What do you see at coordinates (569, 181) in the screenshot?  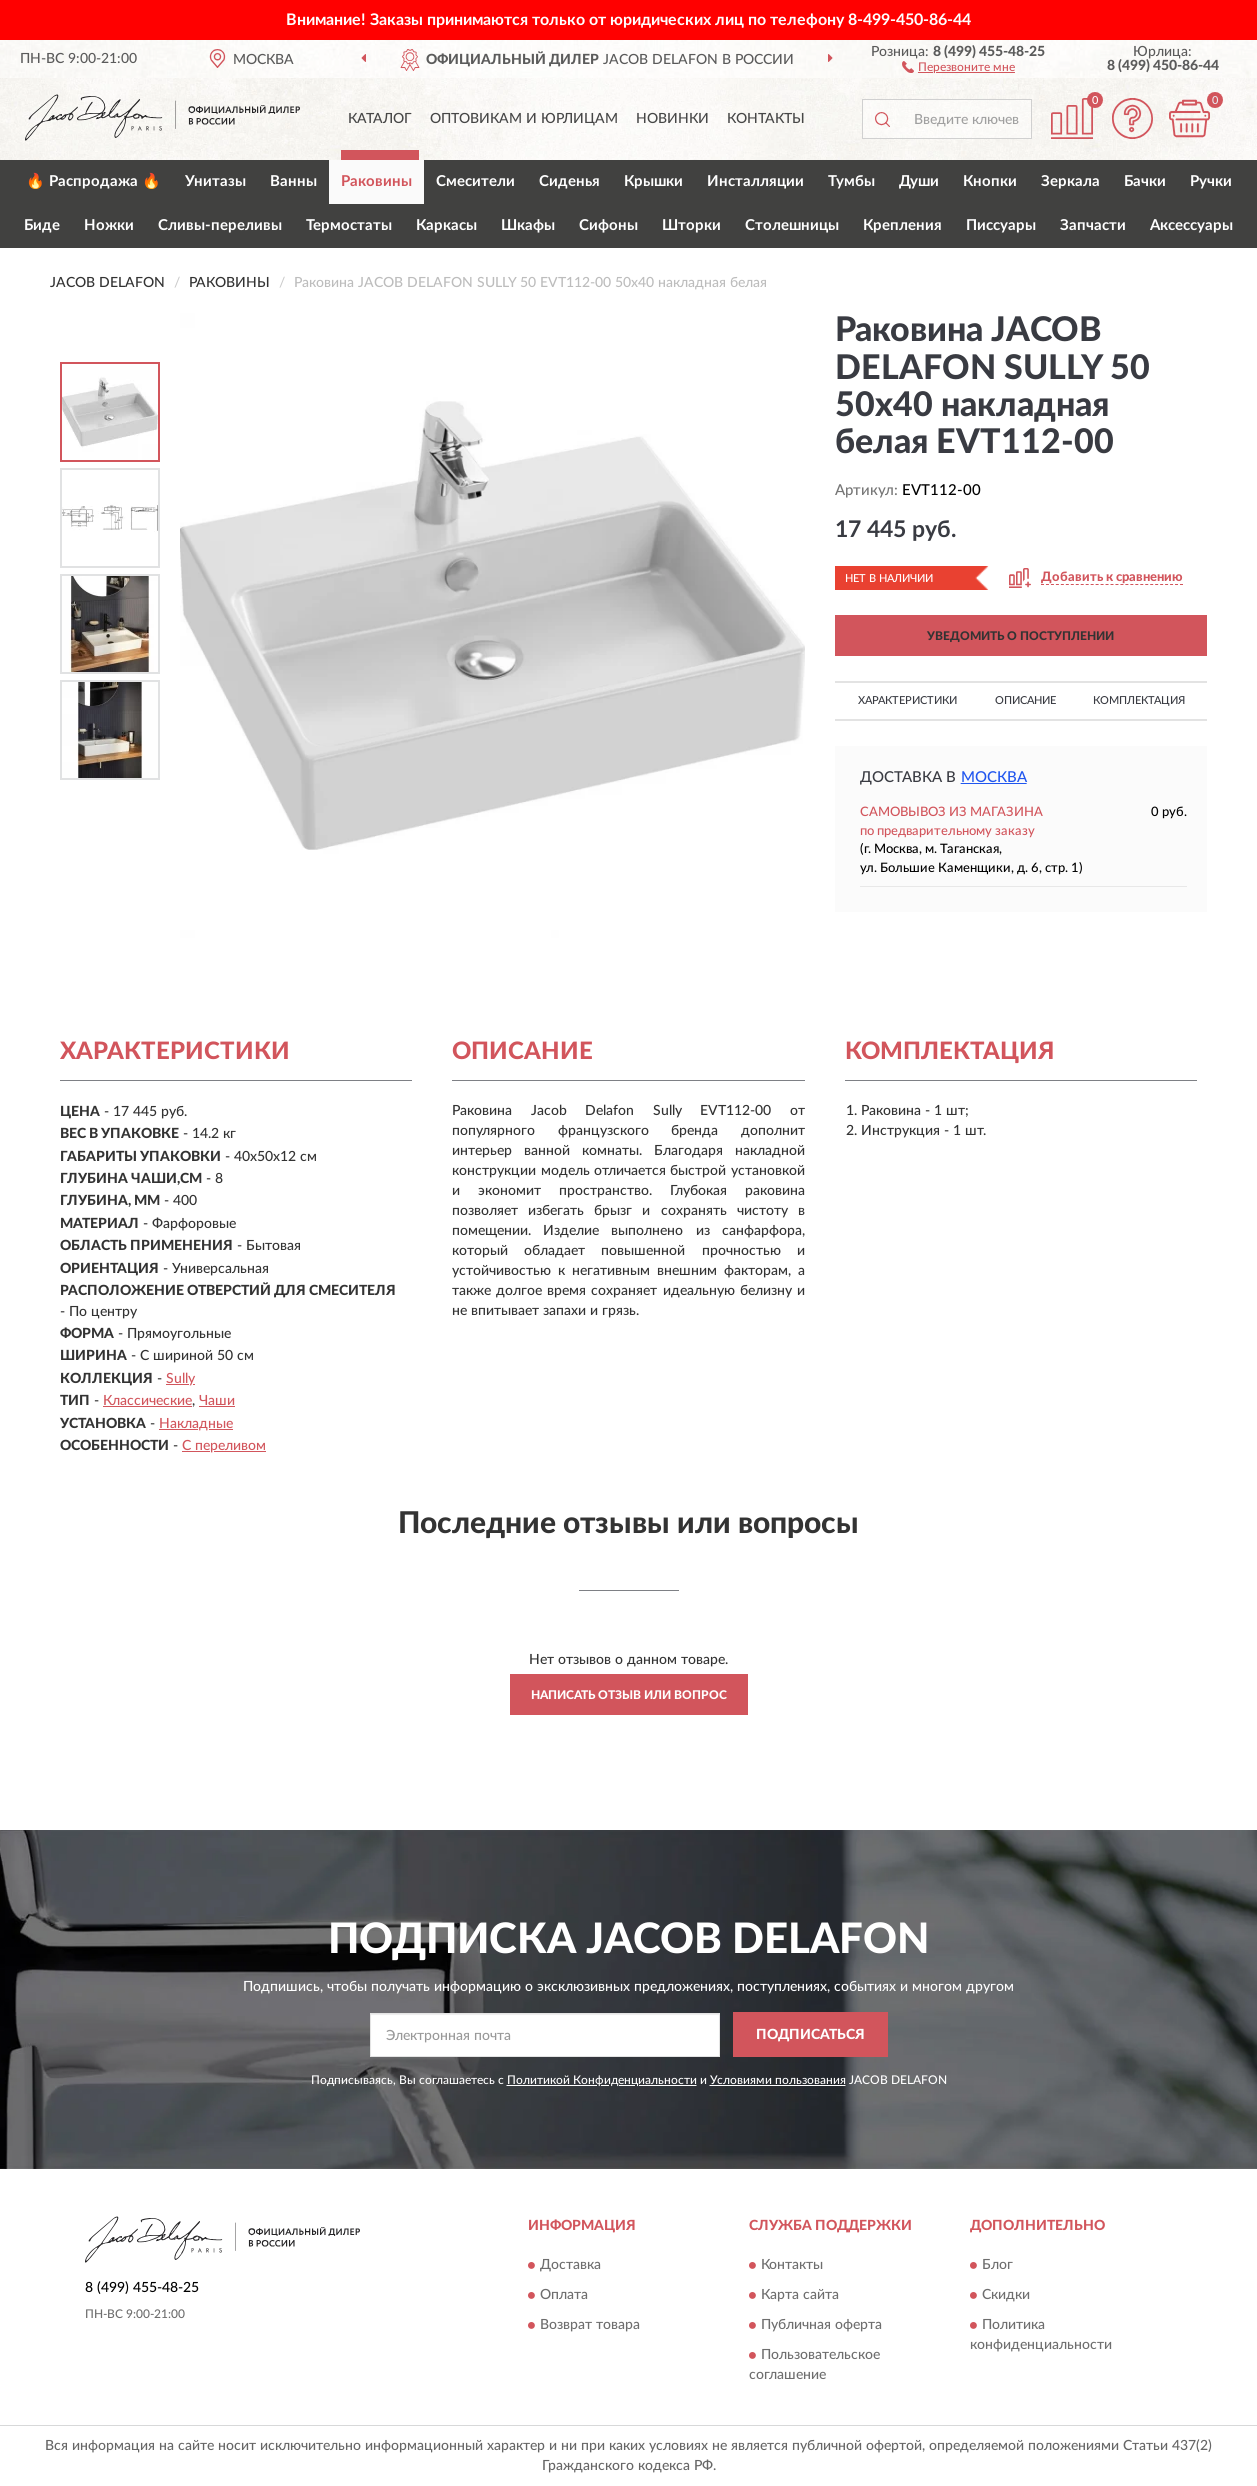 I see `Сиденья` at bounding box center [569, 181].